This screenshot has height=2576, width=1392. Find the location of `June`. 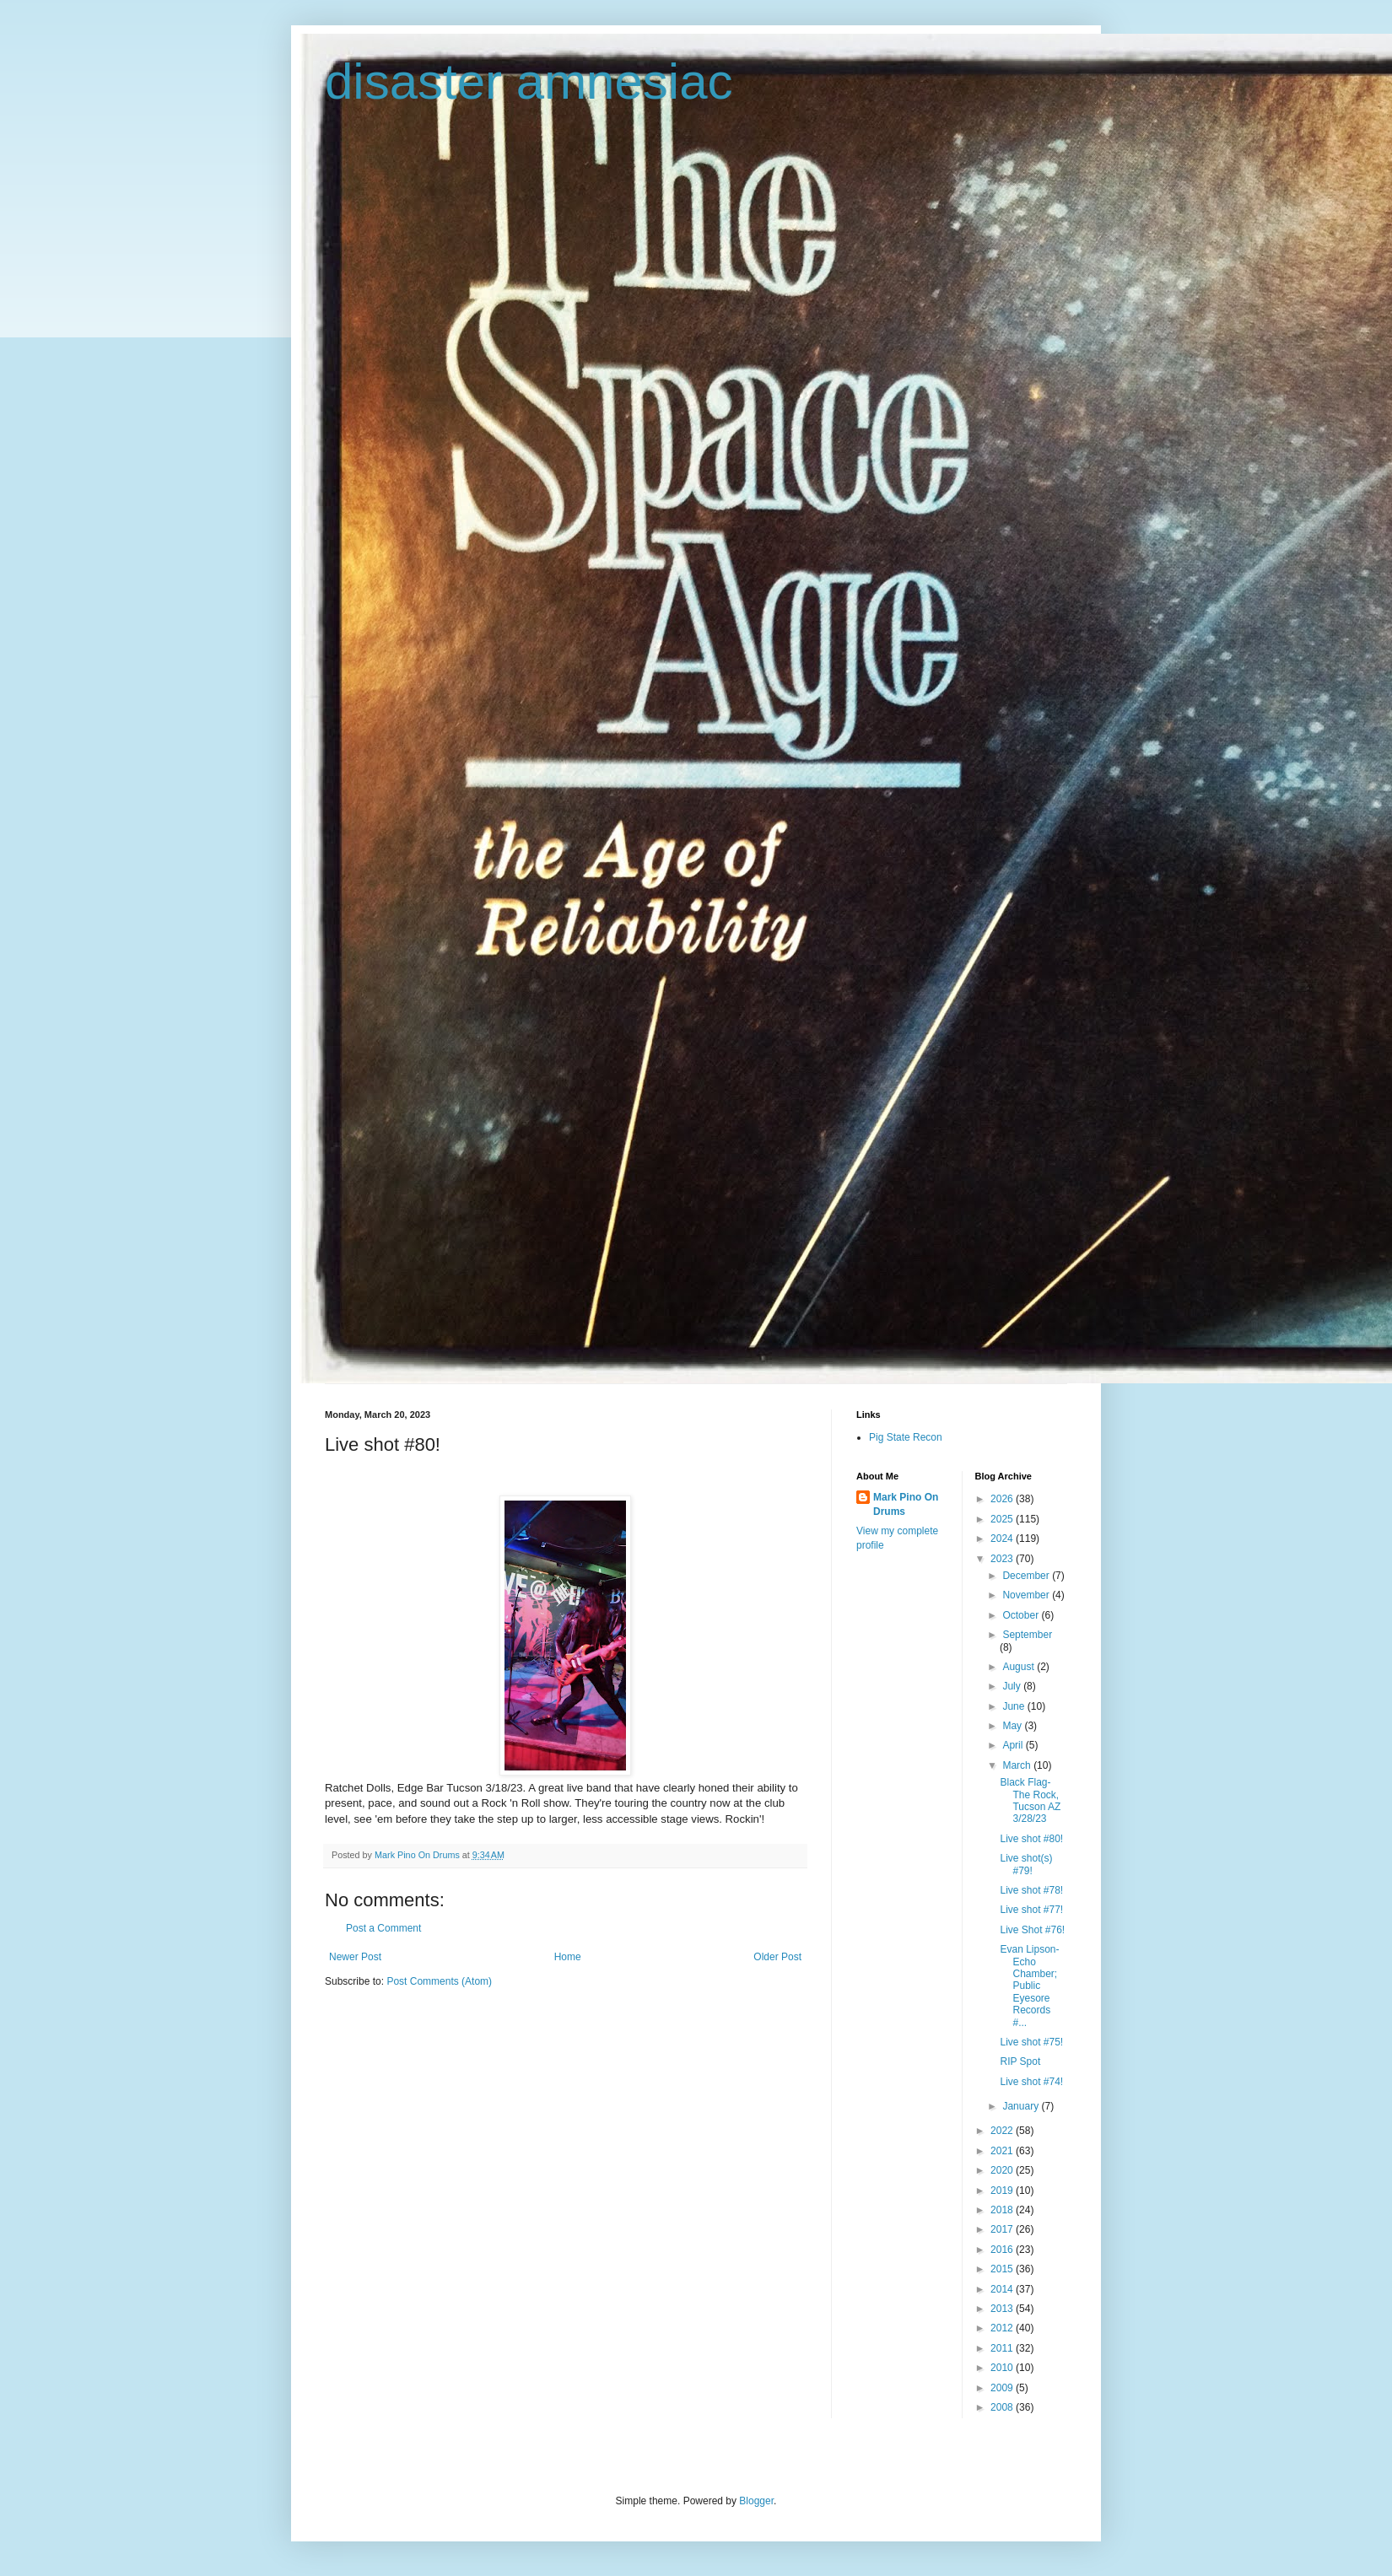

June is located at coordinates (1014, 1706).